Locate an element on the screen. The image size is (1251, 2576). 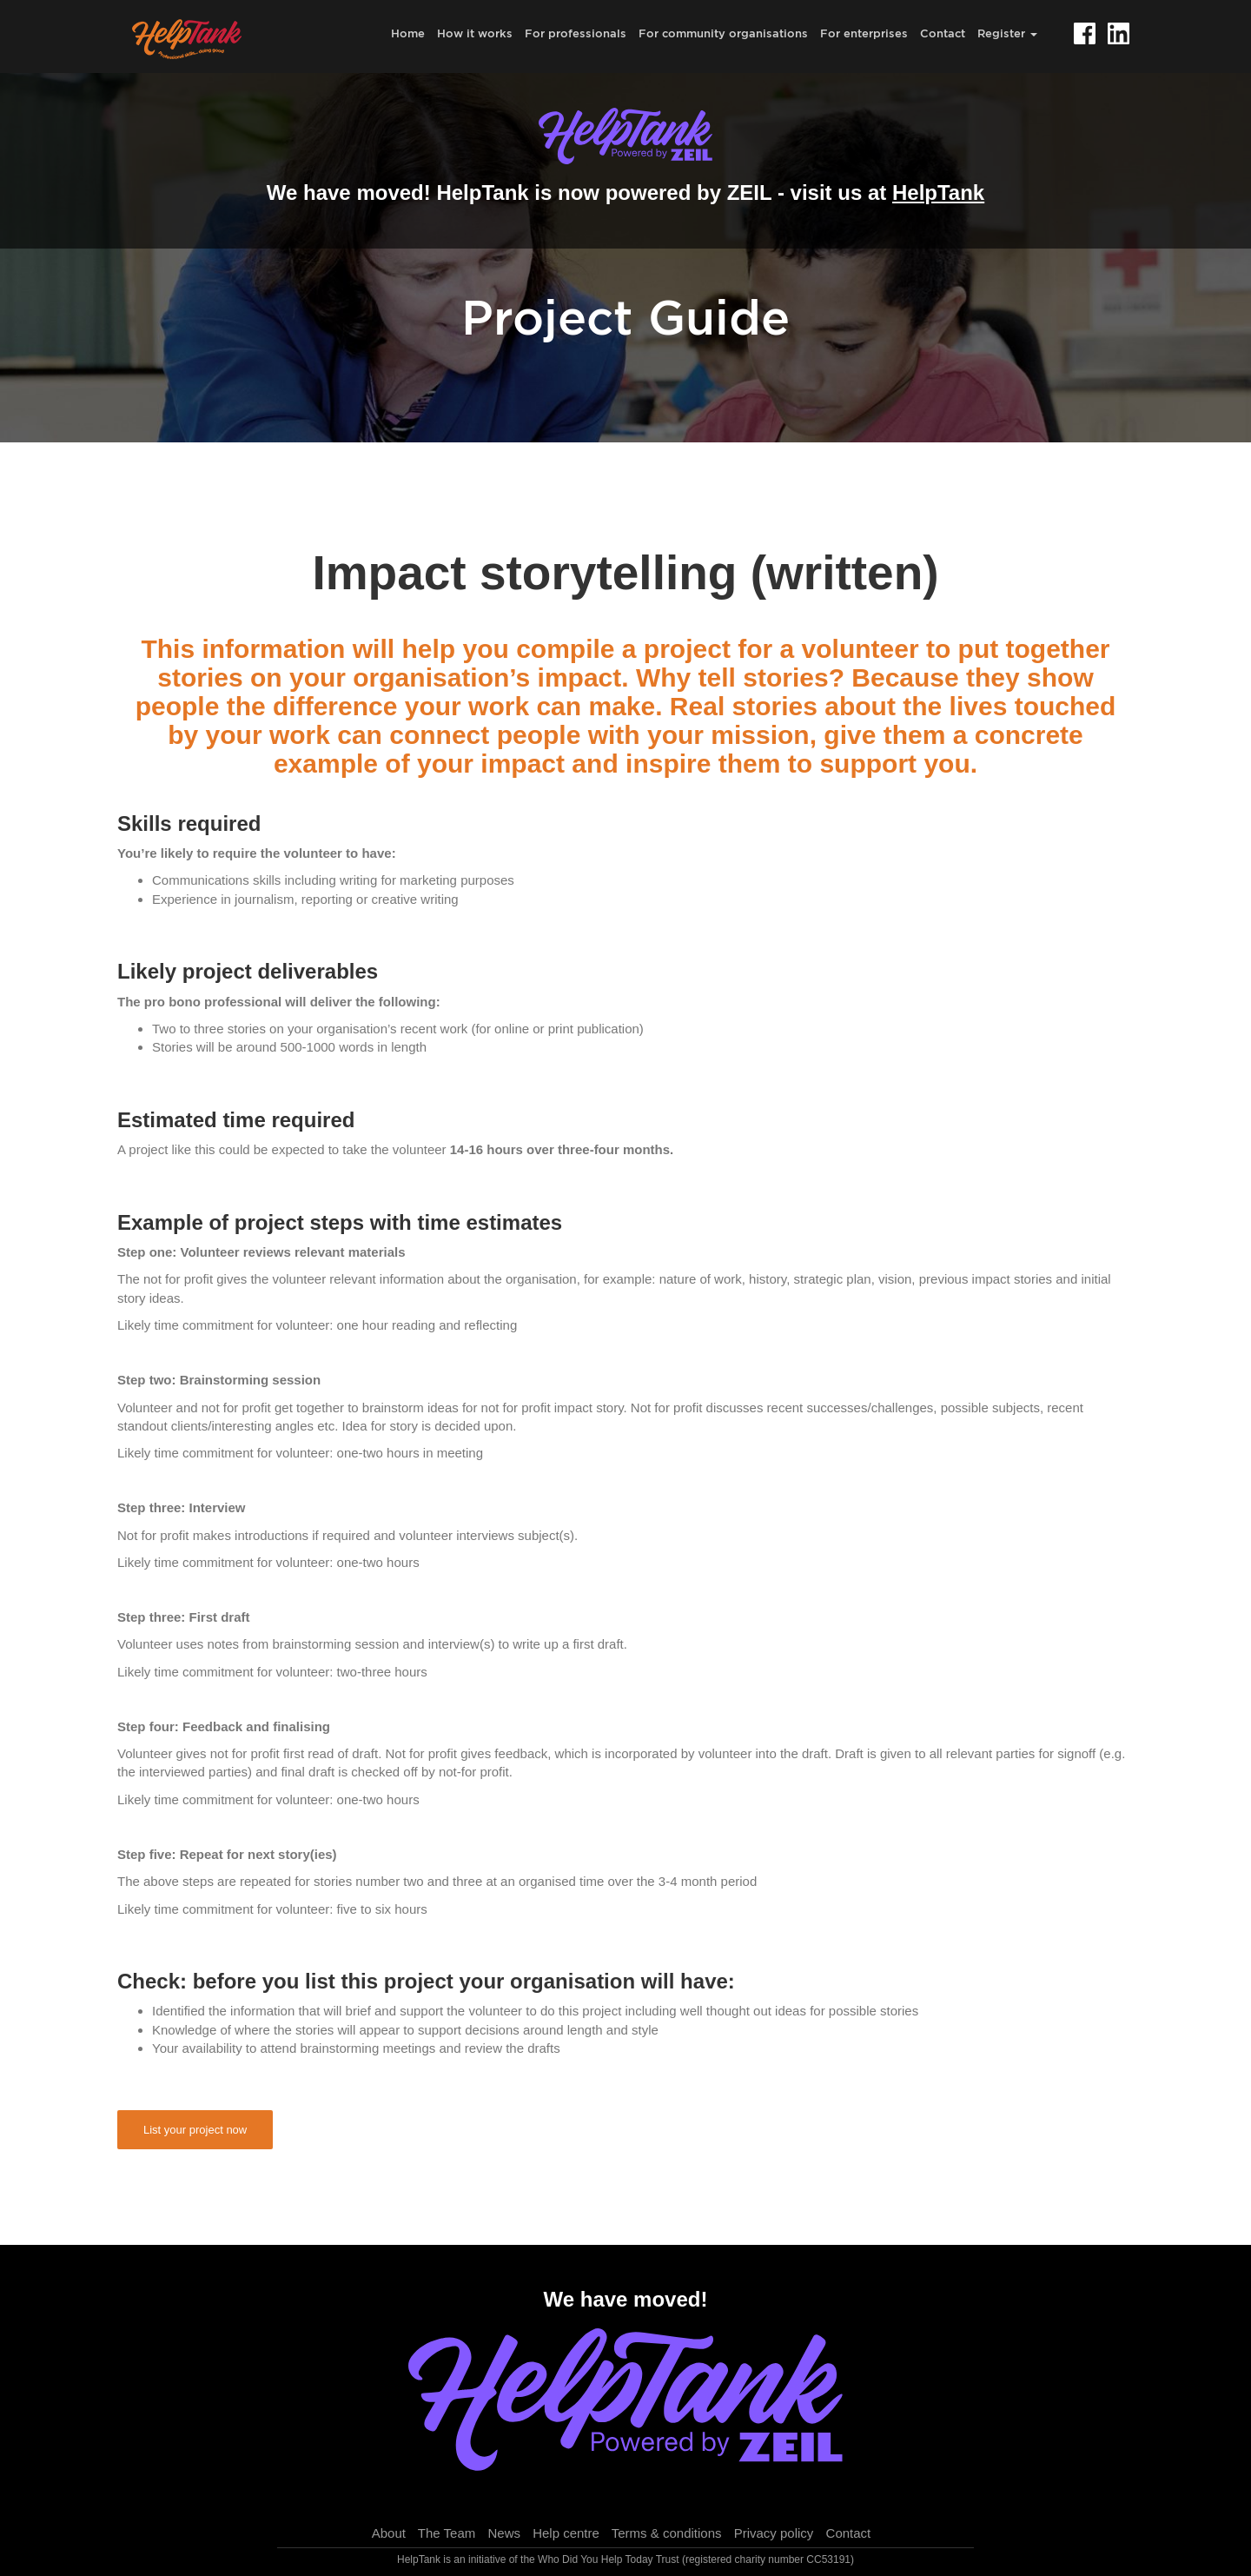
For enterprises is located at coordinates (864, 33).